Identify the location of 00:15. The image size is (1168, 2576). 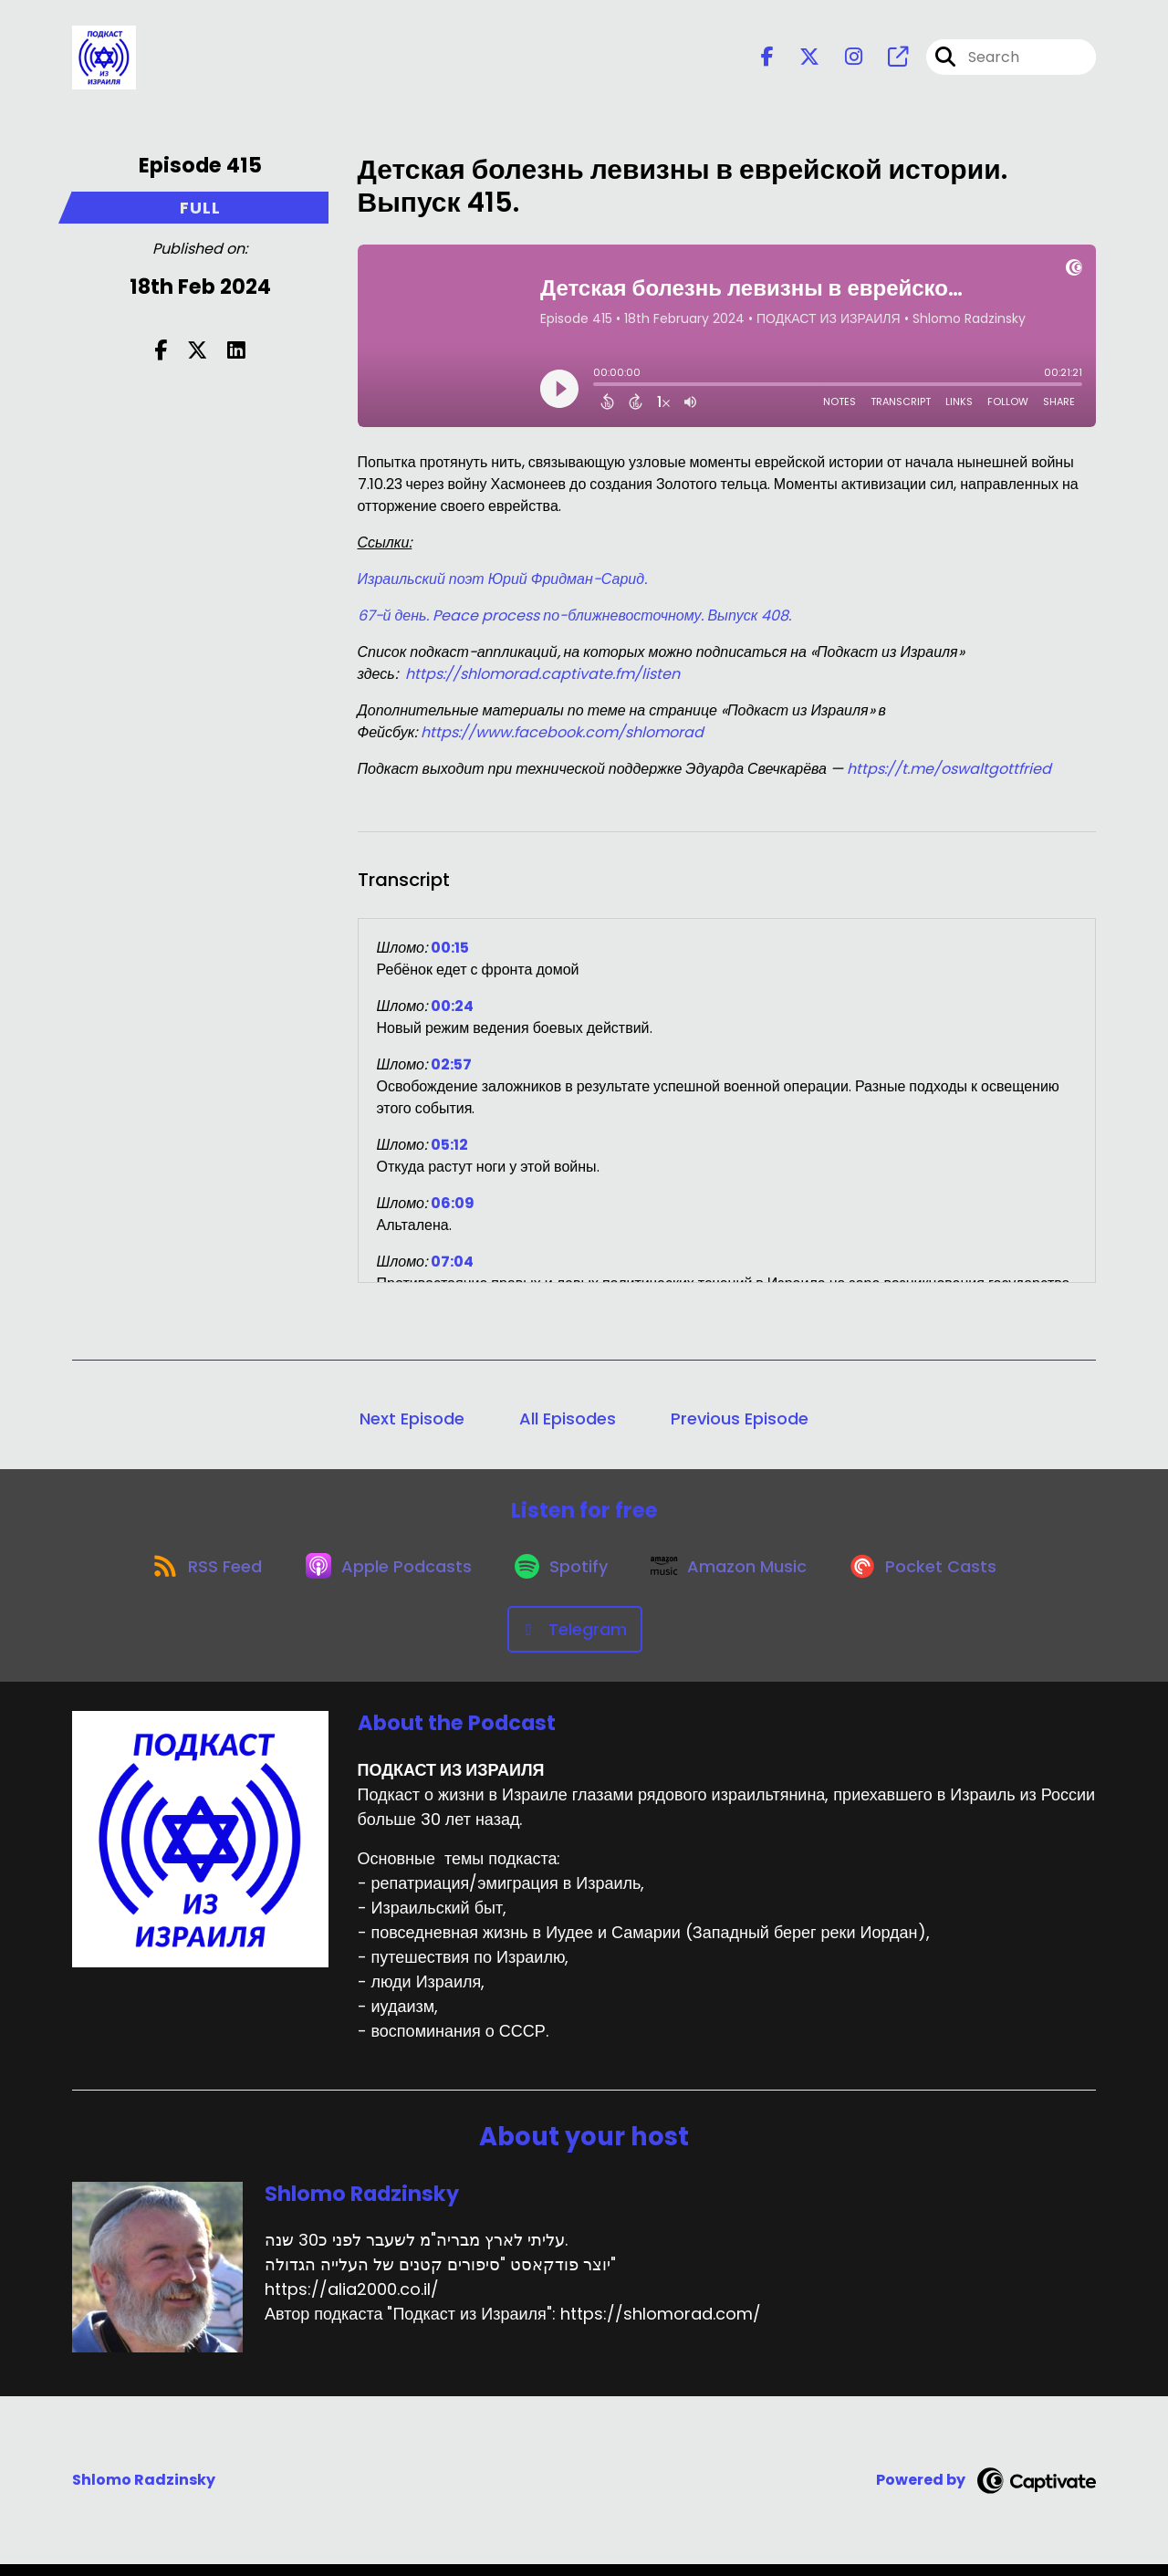
(450, 951).